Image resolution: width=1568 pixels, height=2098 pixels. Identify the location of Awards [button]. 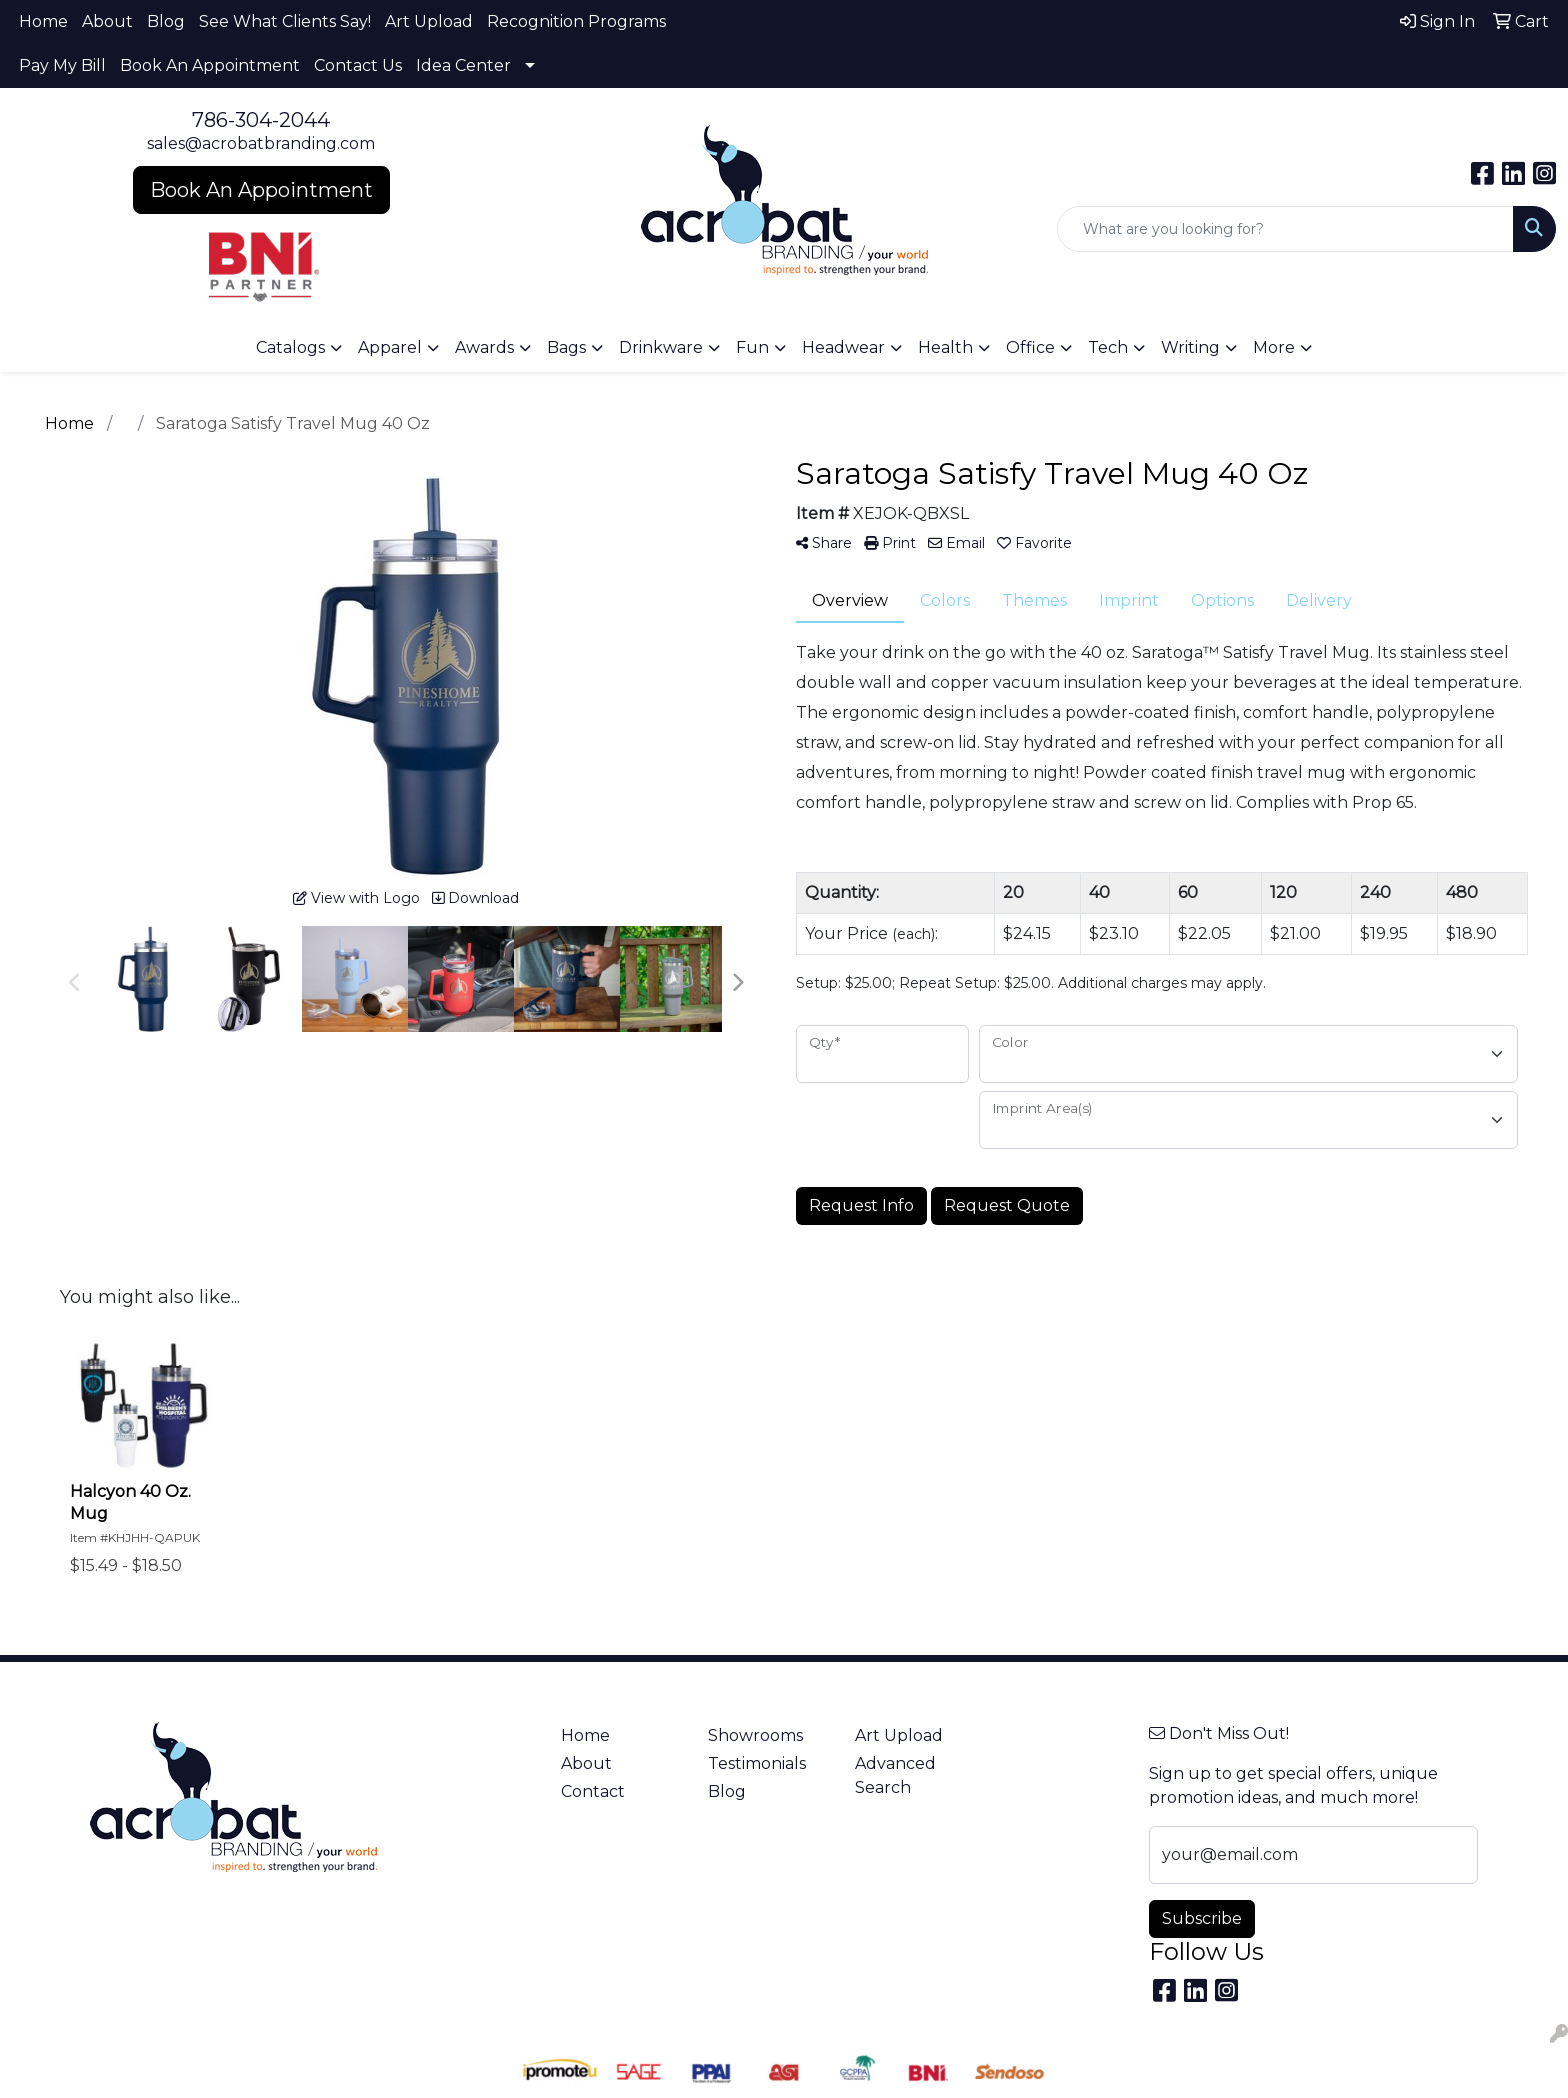
(484, 347).